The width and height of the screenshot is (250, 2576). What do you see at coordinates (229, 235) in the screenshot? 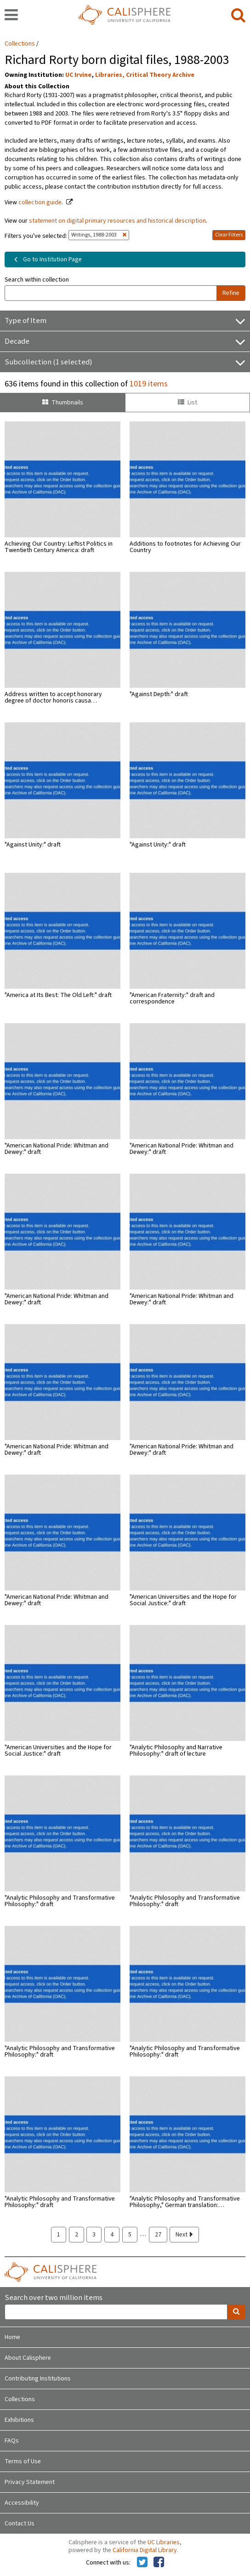
I see `Clear Filters` at bounding box center [229, 235].